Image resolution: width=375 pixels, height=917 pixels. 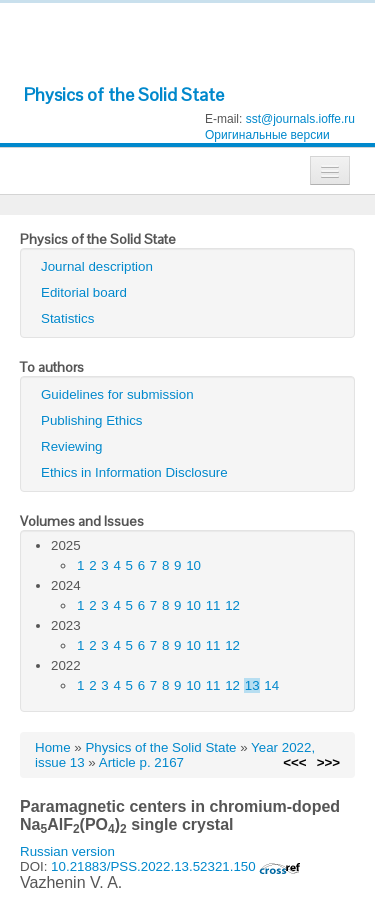 I want to click on Russian version, so click(x=67, y=851).